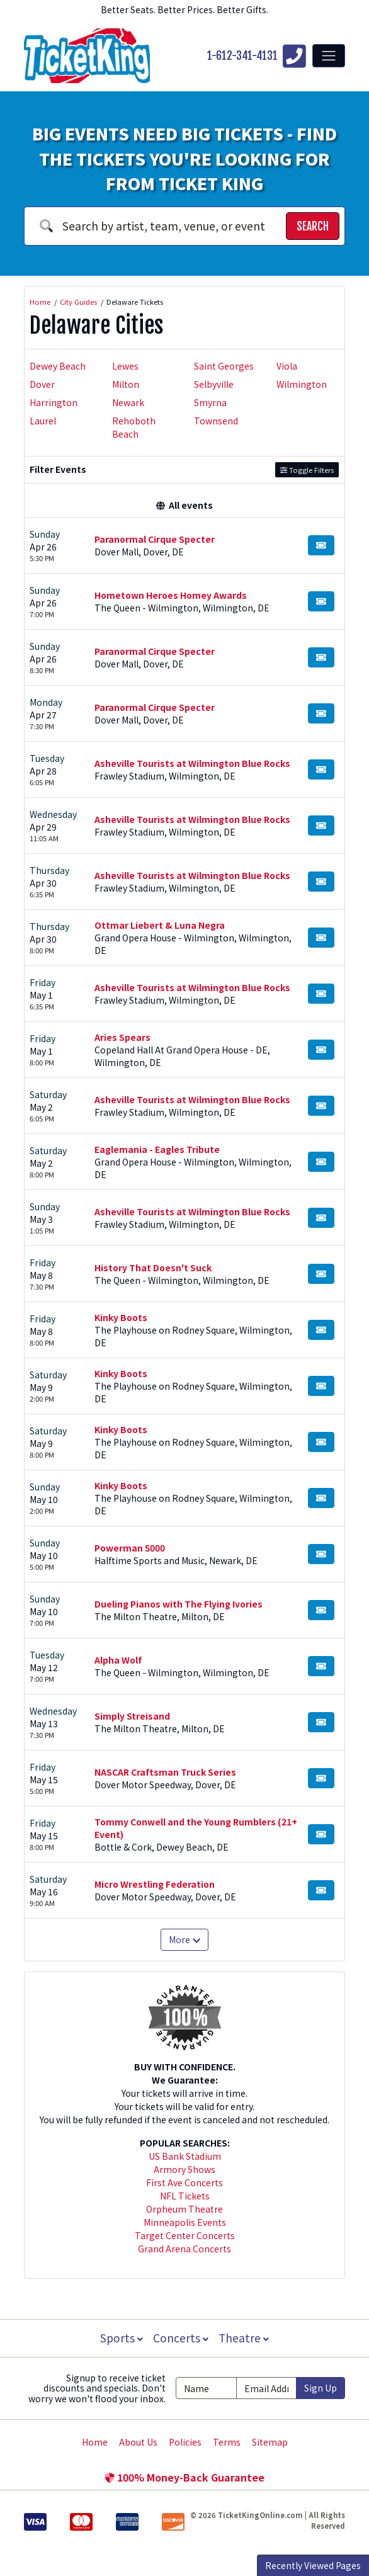  What do you see at coordinates (313, 2565) in the screenshot?
I see `Recently Viewed Pages` at bounding box center [313, 2565].